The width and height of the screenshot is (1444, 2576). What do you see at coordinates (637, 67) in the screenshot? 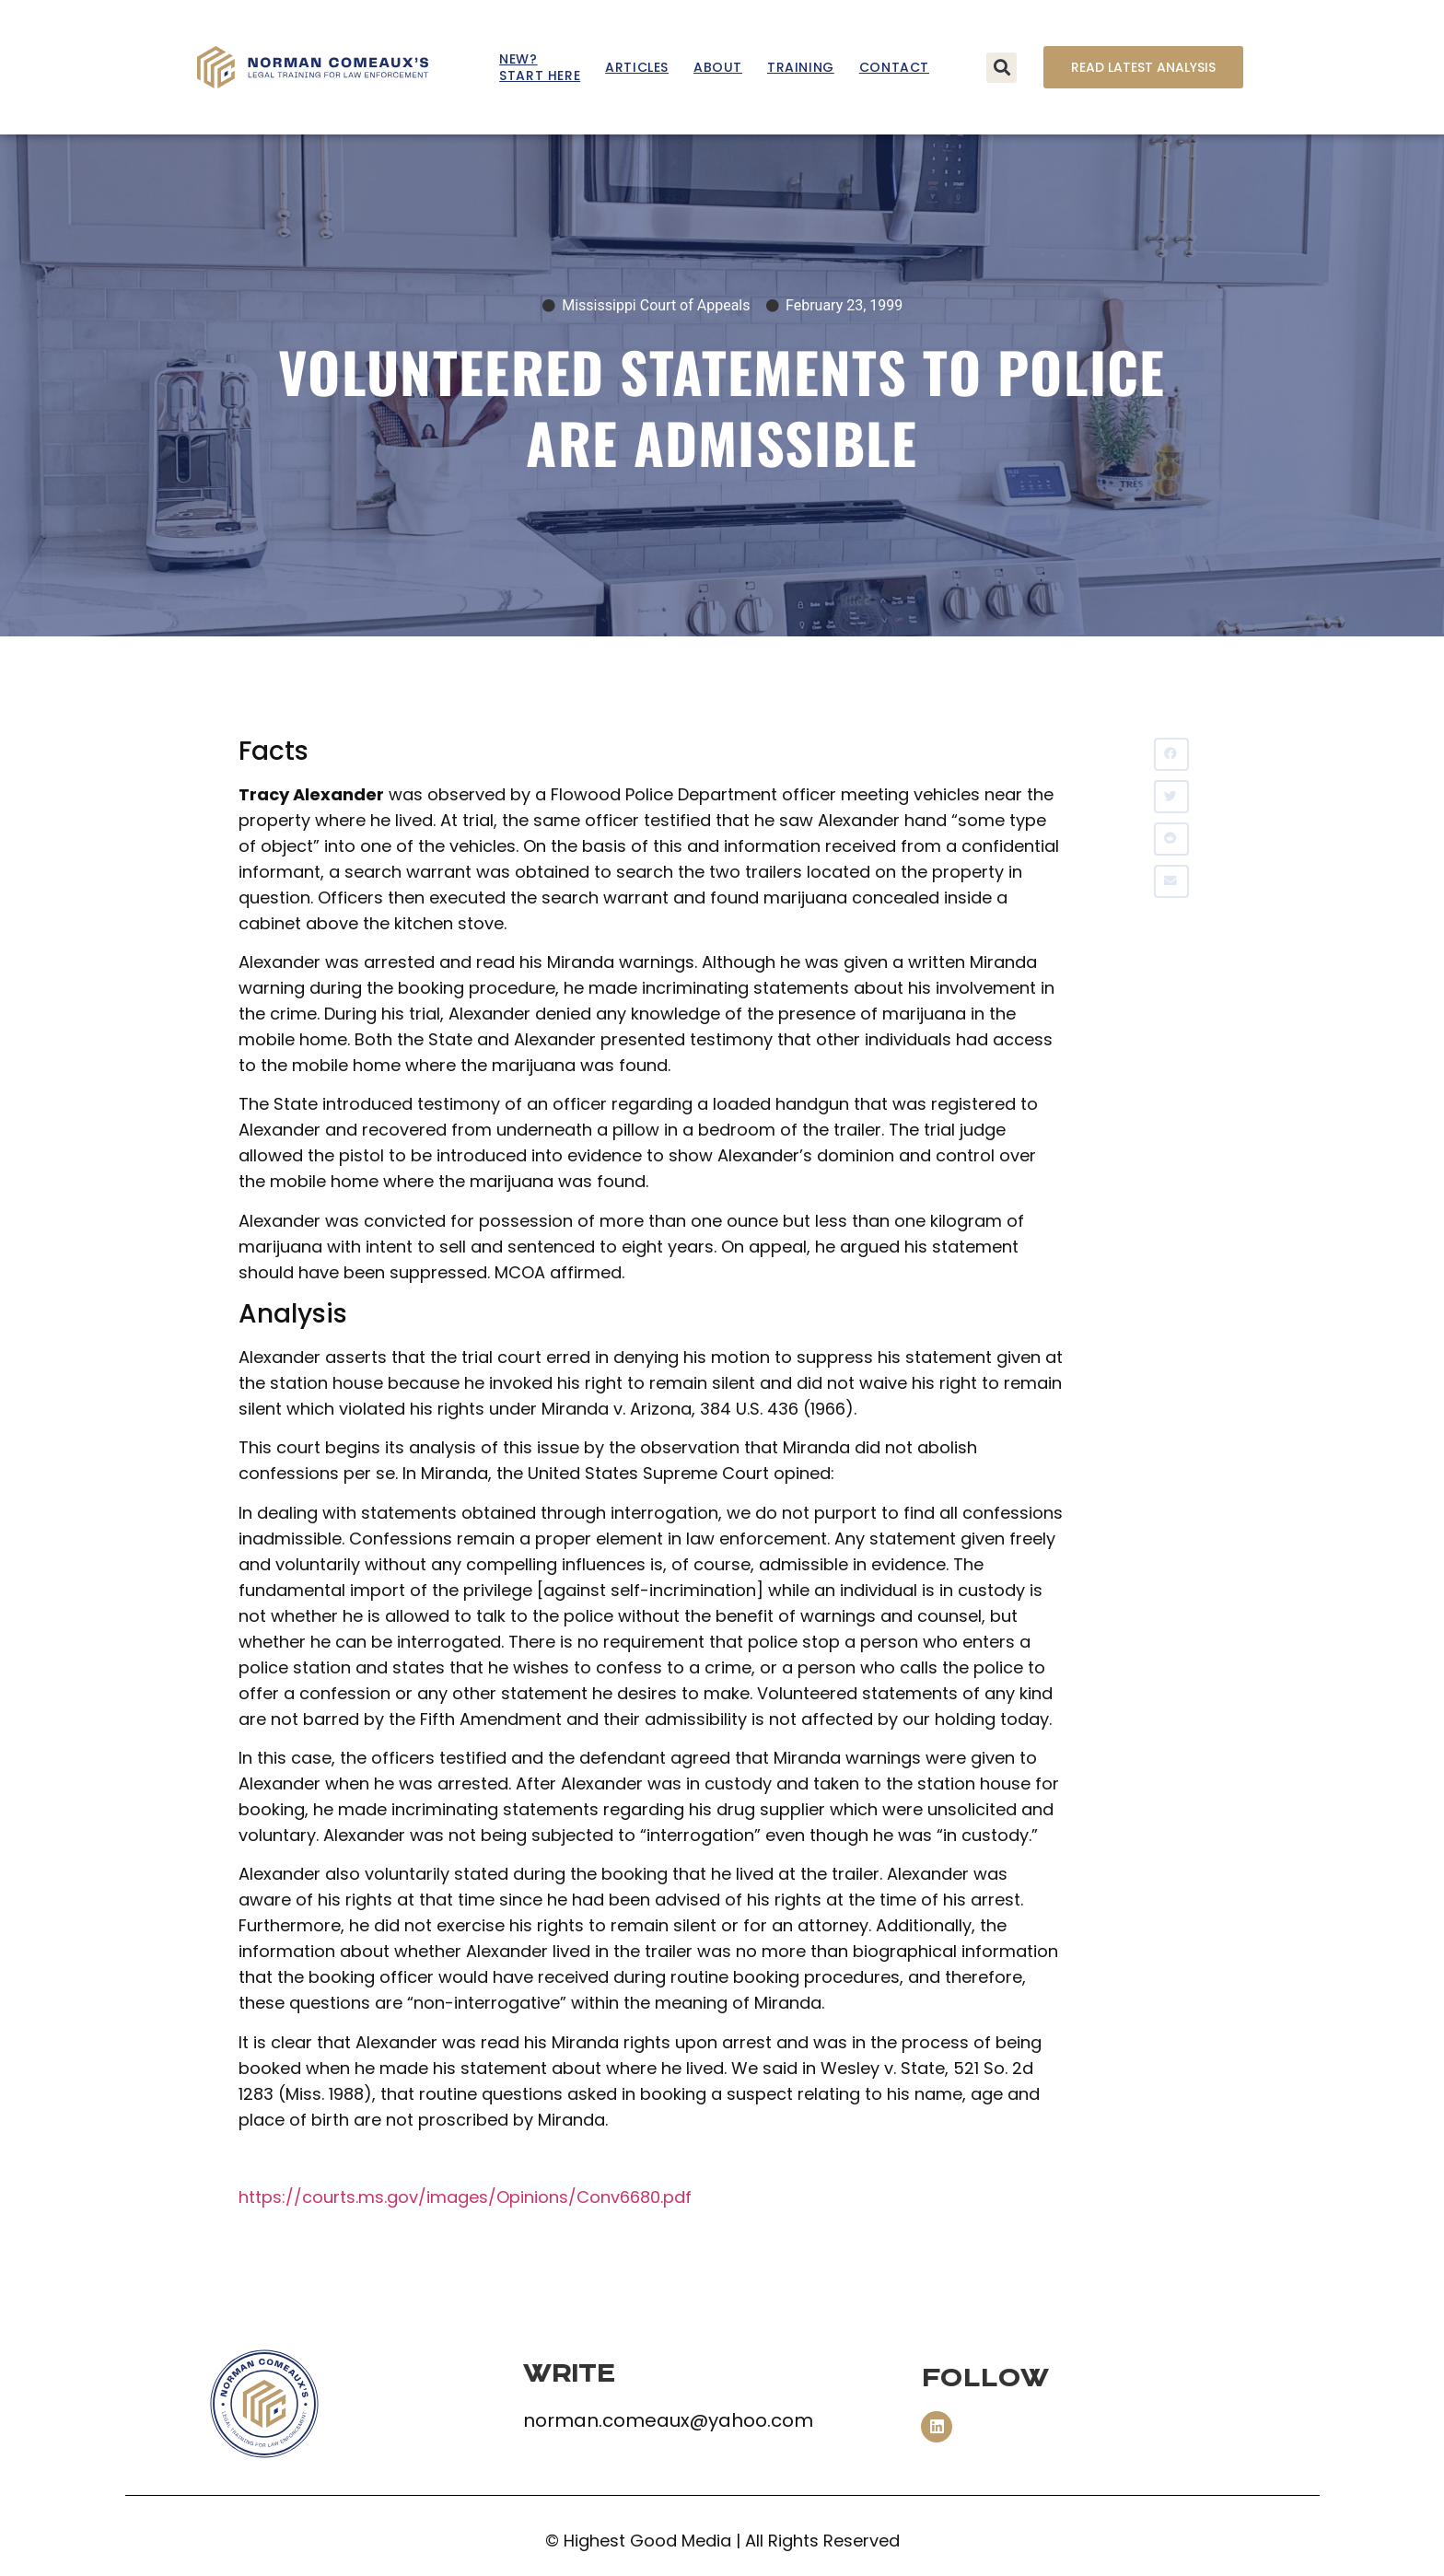
I see `Articles` at bounding box center [637, 67].